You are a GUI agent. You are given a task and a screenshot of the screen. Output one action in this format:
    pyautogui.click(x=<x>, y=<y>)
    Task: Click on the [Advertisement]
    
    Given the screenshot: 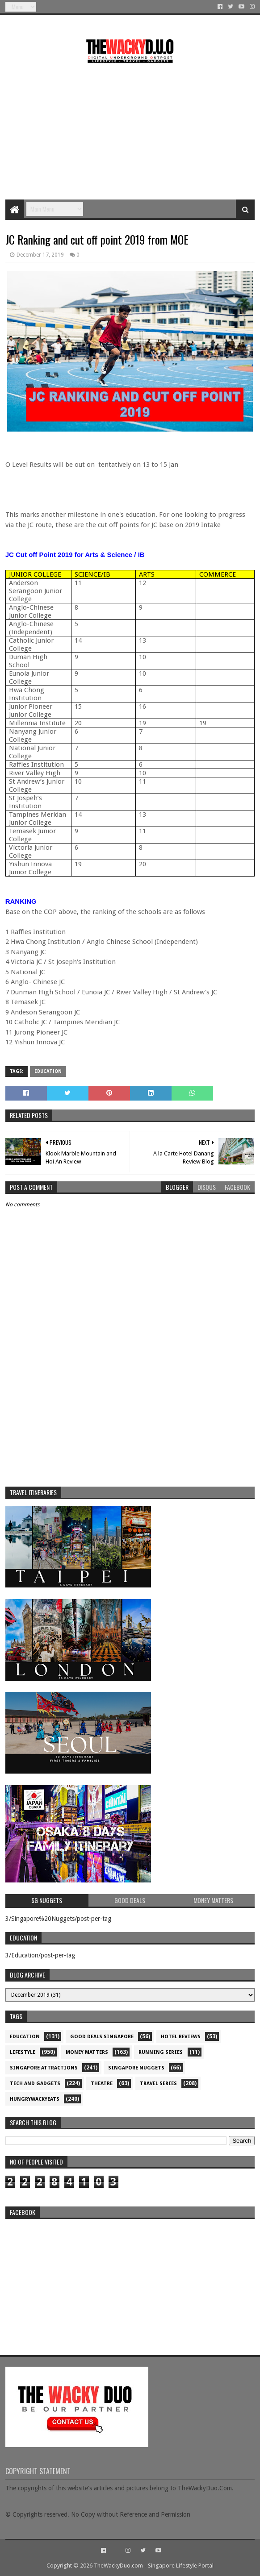 What is the action you would take?
    pyautogui.click(x=130, y=128)
    